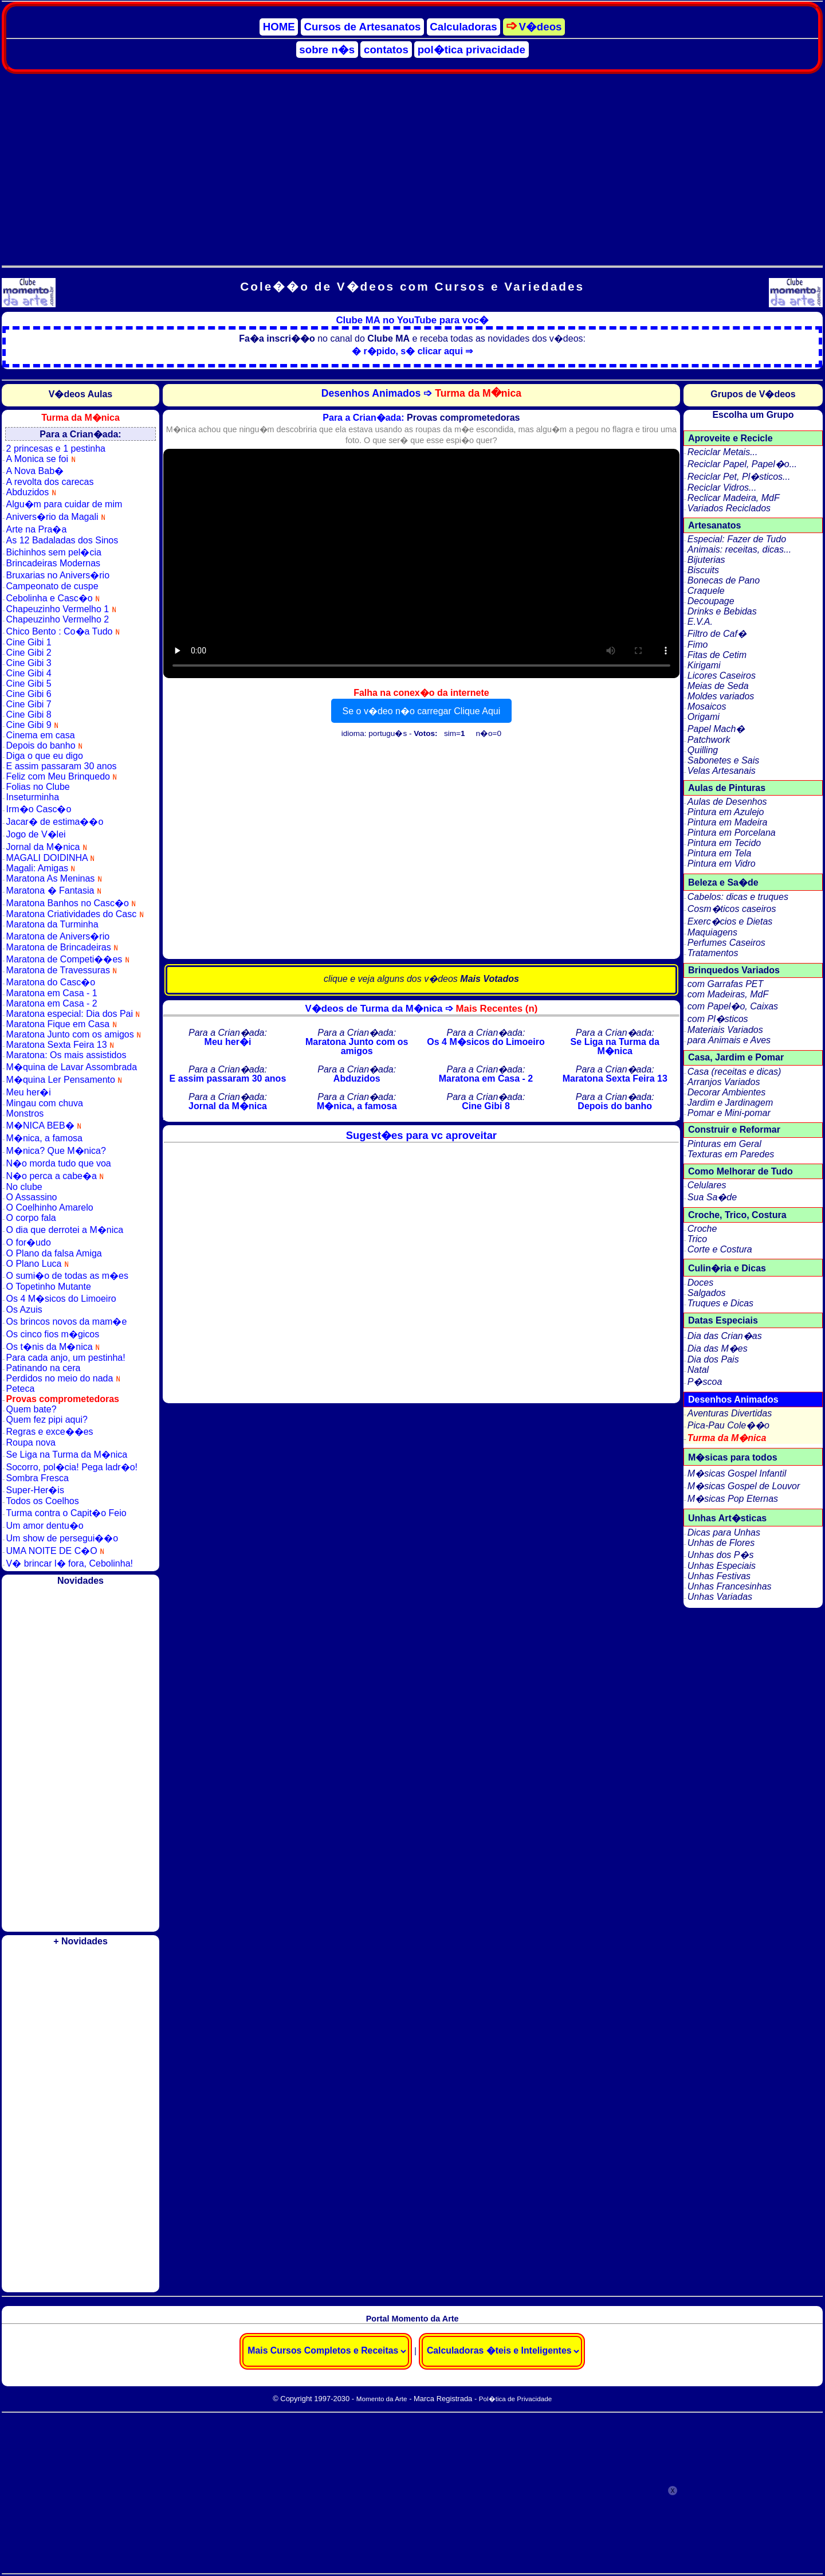 This screenshot has width=825, height=2576. I want to click on A Monica se foi, so click(41, 459).